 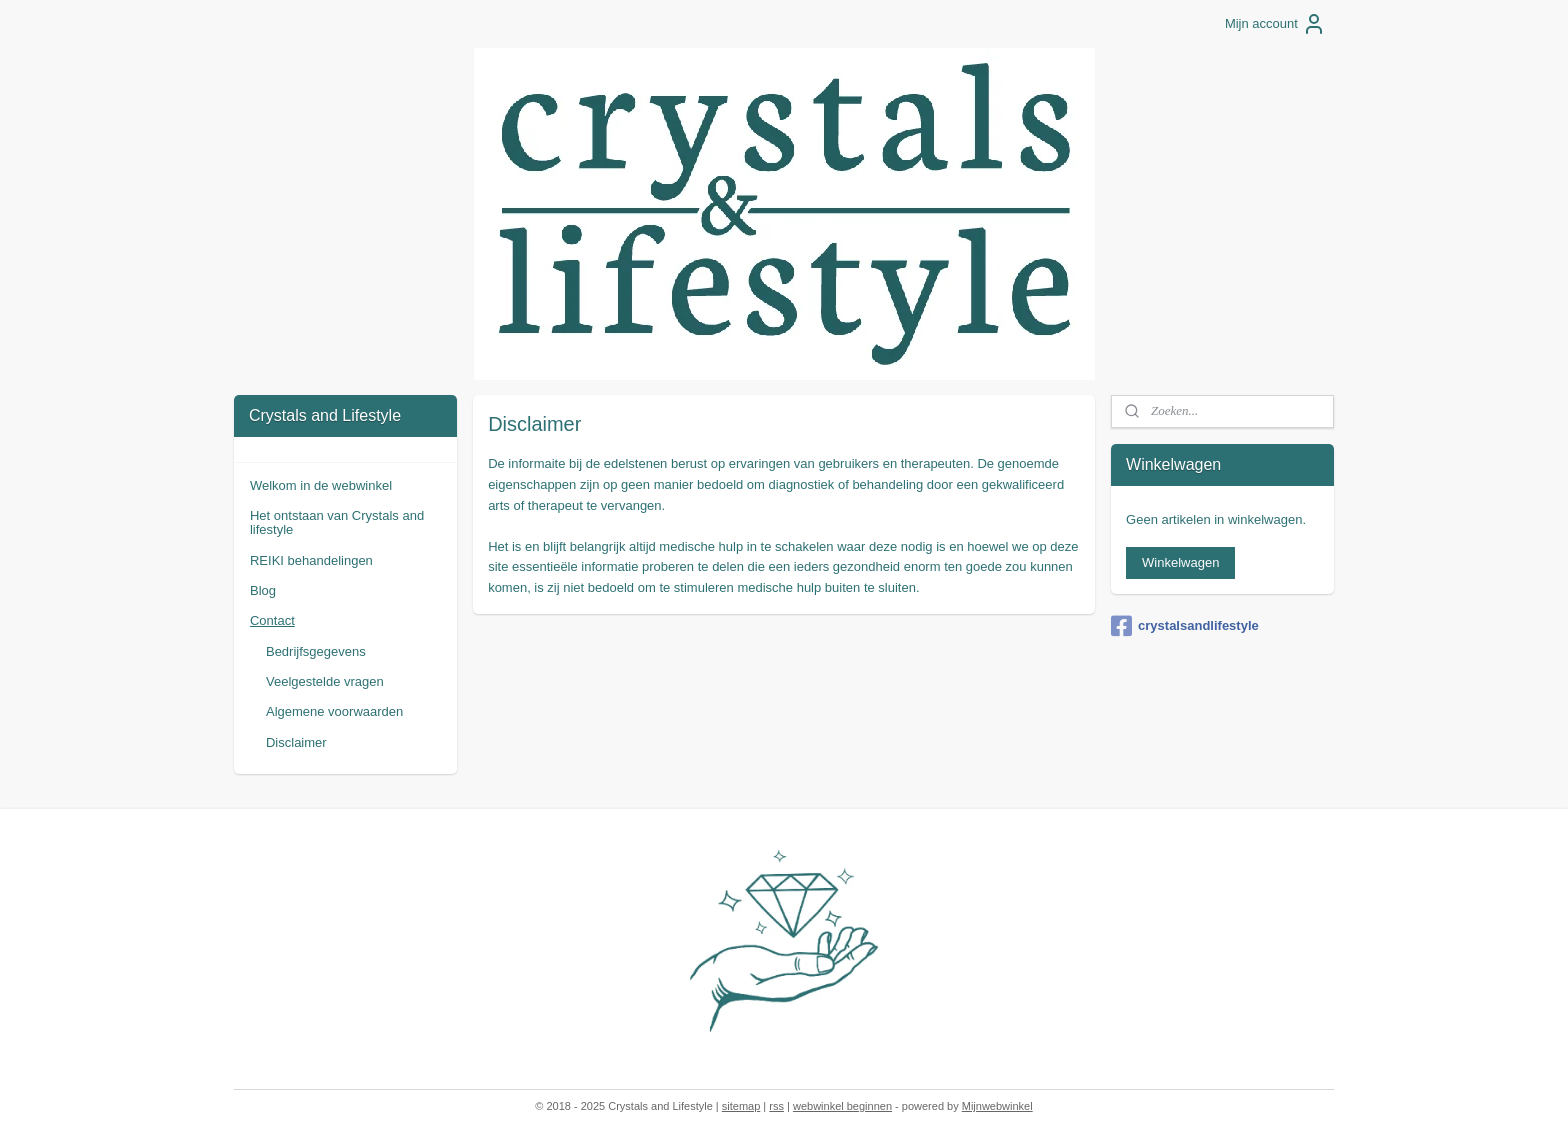 I want to click on Mijn account, so click(x=1275, y=24).